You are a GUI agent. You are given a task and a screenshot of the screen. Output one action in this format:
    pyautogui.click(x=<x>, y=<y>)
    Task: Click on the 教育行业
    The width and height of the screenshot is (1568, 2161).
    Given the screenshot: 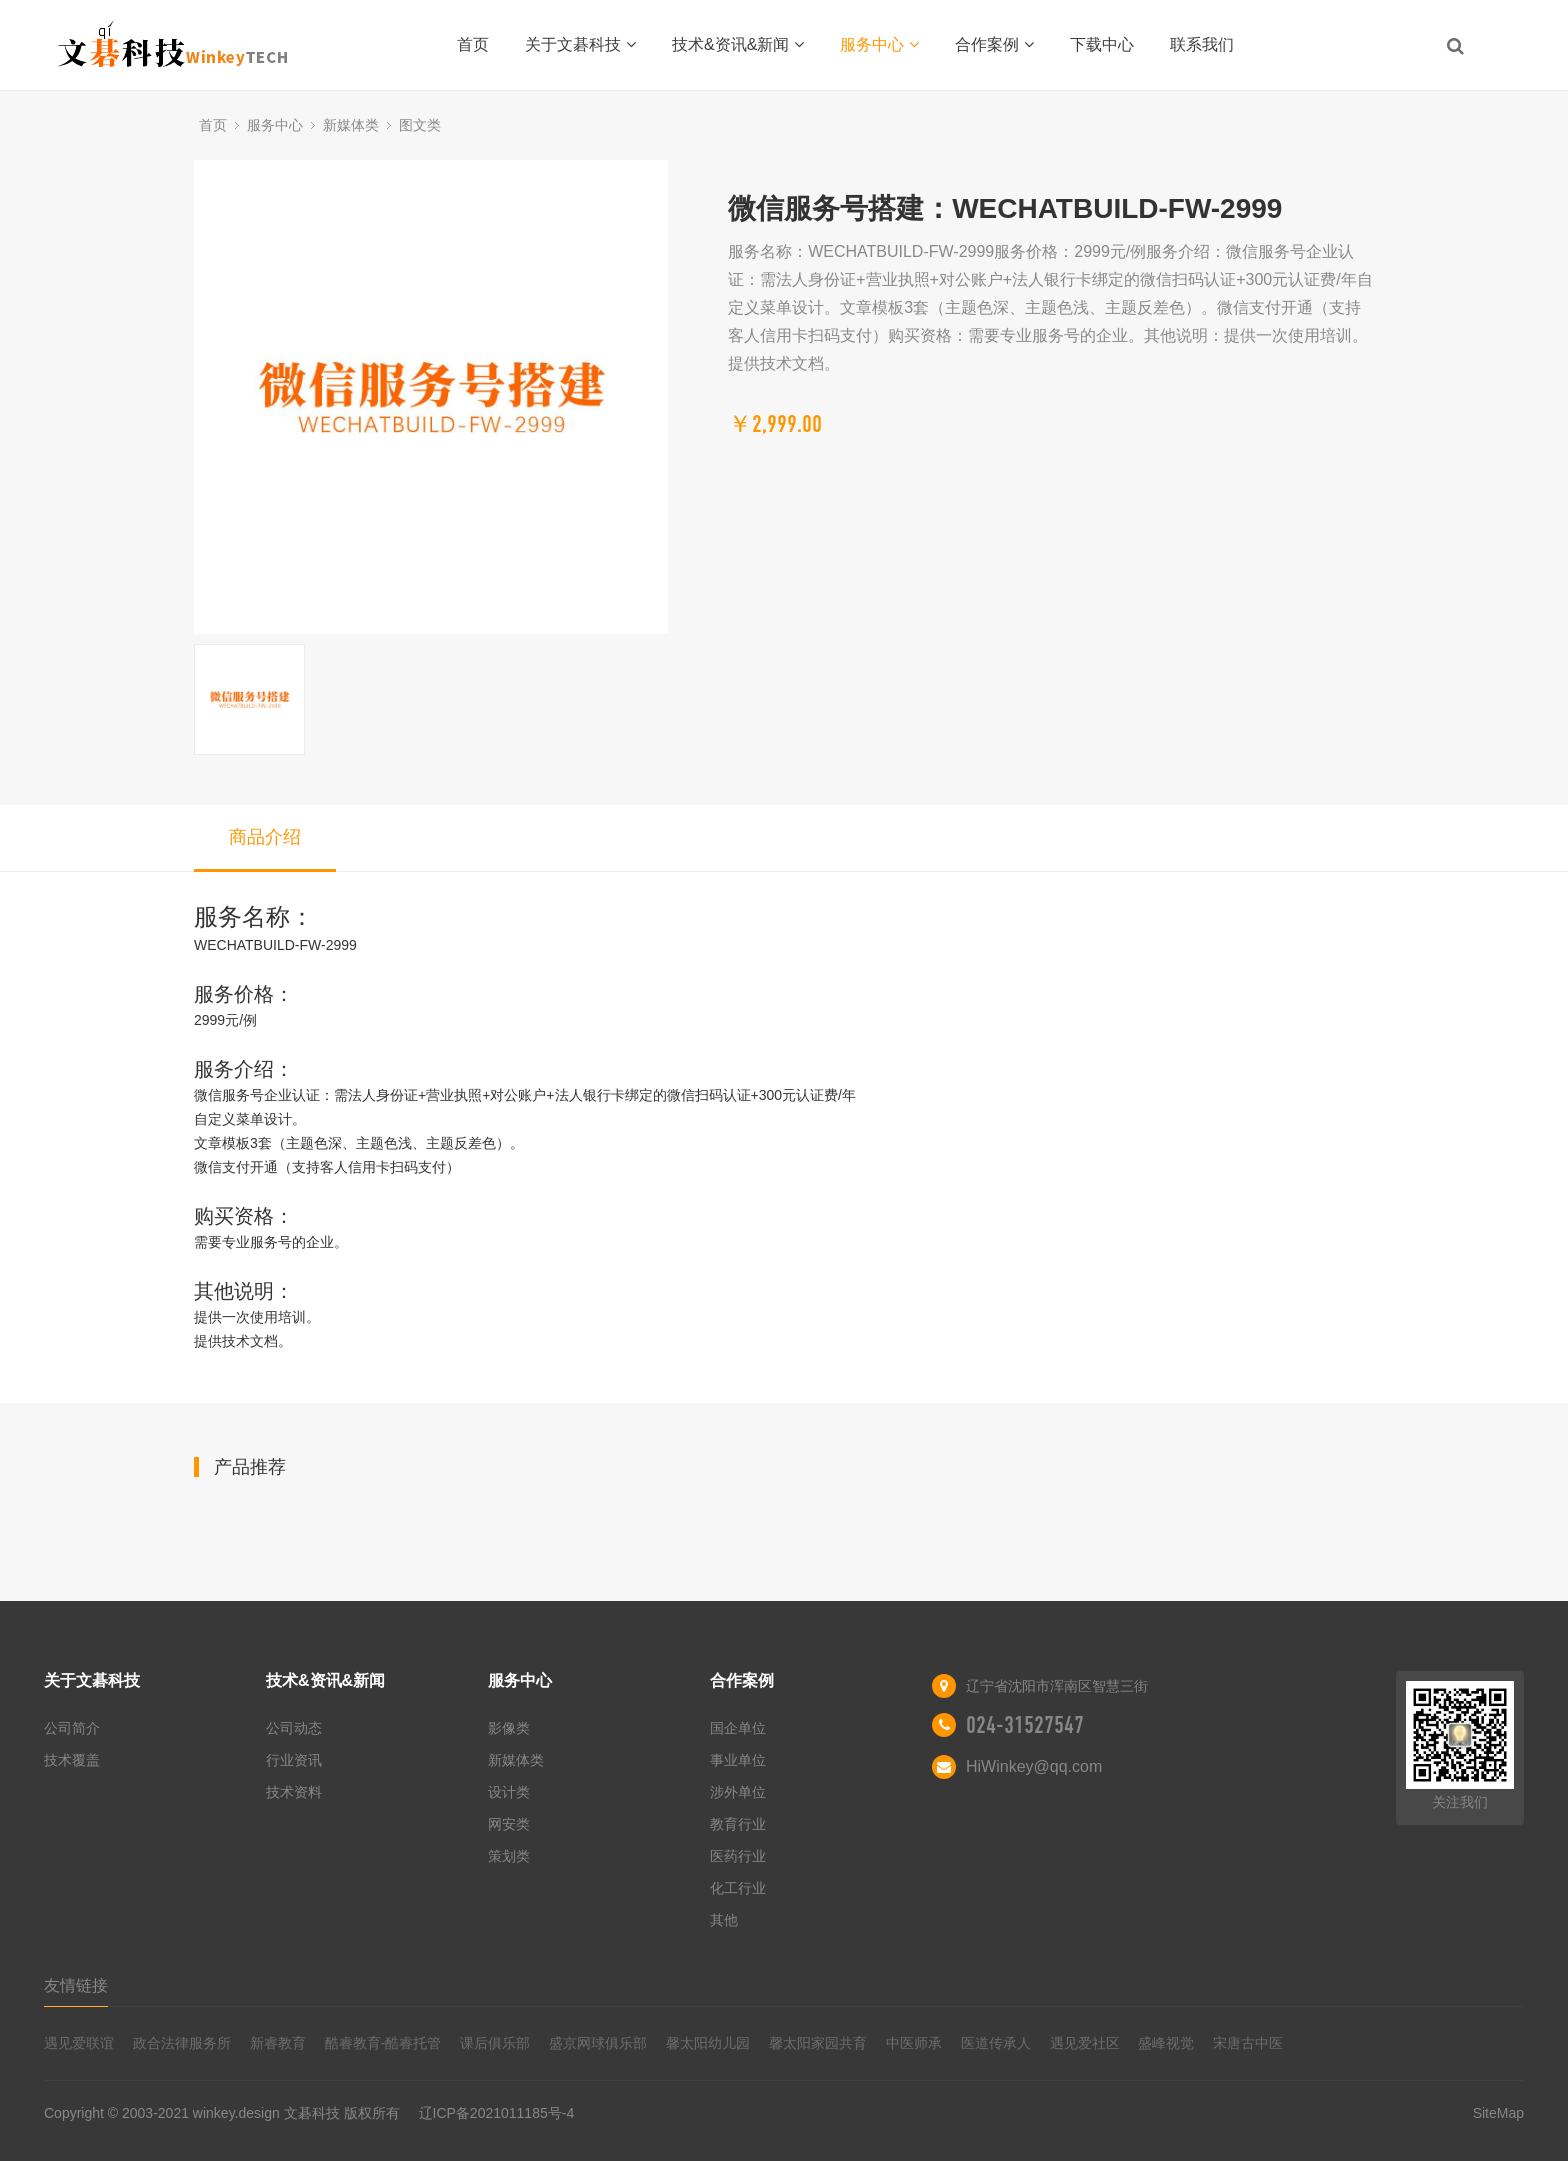 What is the action you would take?
    pyautogui.click(x=738, y=1824)
    